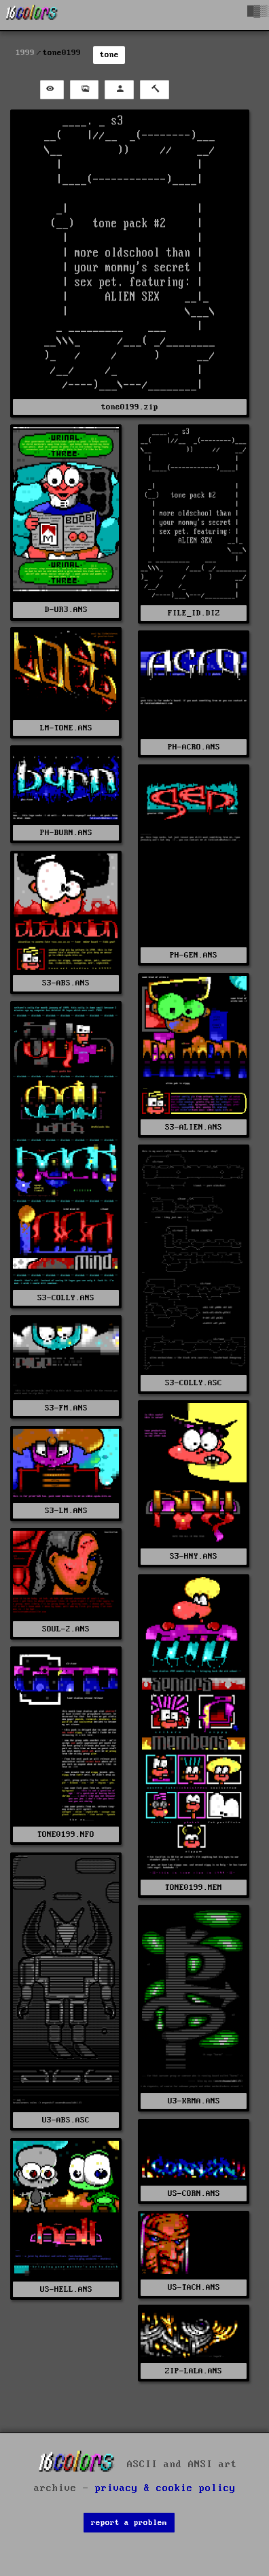 The width and height of the screenshot is (269, 2576). What do you see at coordinates (66, 1408) in the screenshot?
I see `S3-FM.ANS` at bounding box center [66, 1408].